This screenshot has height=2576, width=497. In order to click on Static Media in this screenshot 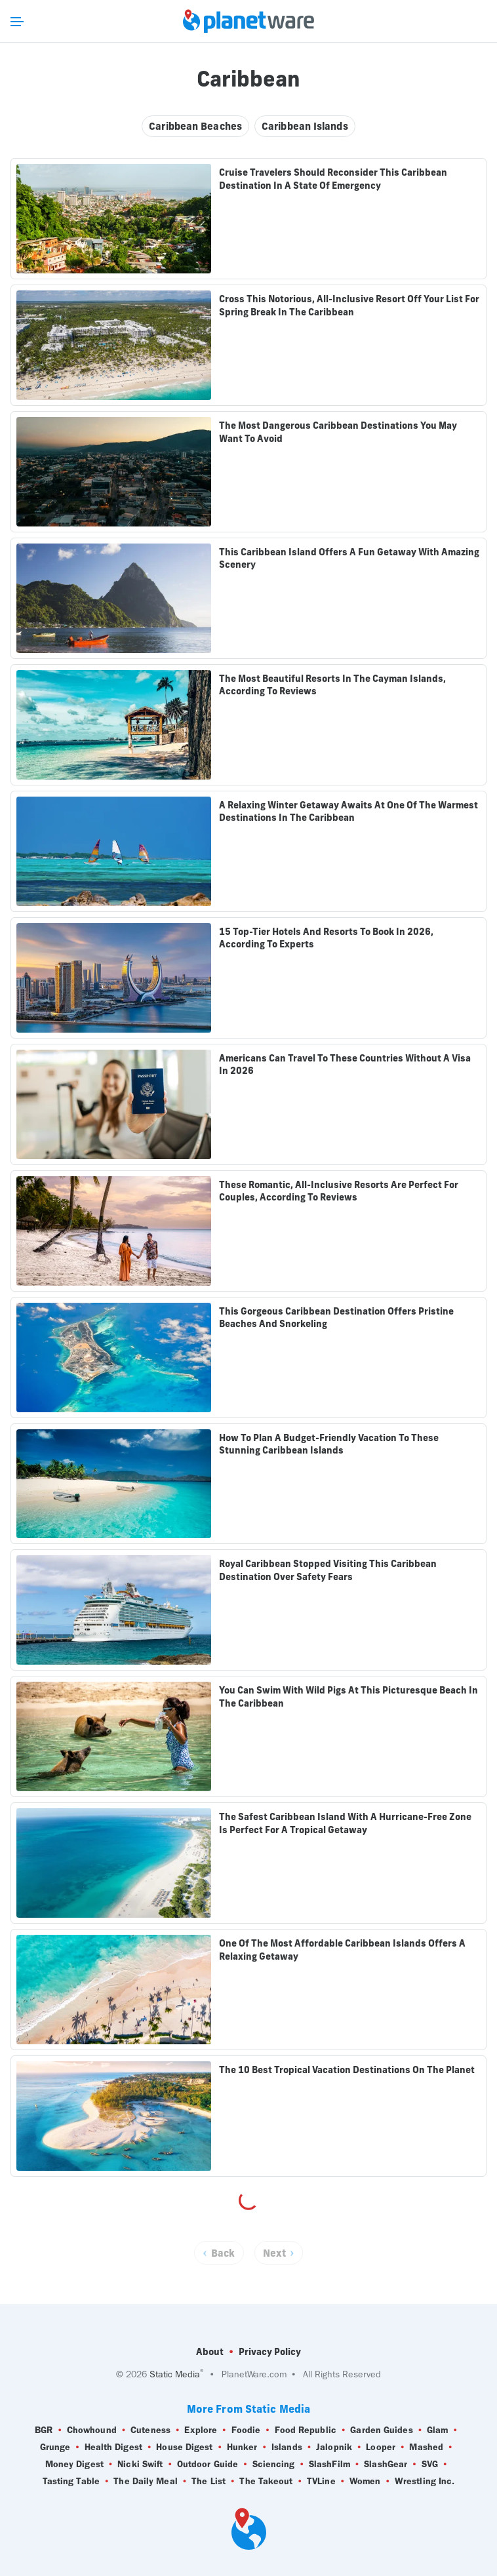, I will do `click(174, 2374)`.